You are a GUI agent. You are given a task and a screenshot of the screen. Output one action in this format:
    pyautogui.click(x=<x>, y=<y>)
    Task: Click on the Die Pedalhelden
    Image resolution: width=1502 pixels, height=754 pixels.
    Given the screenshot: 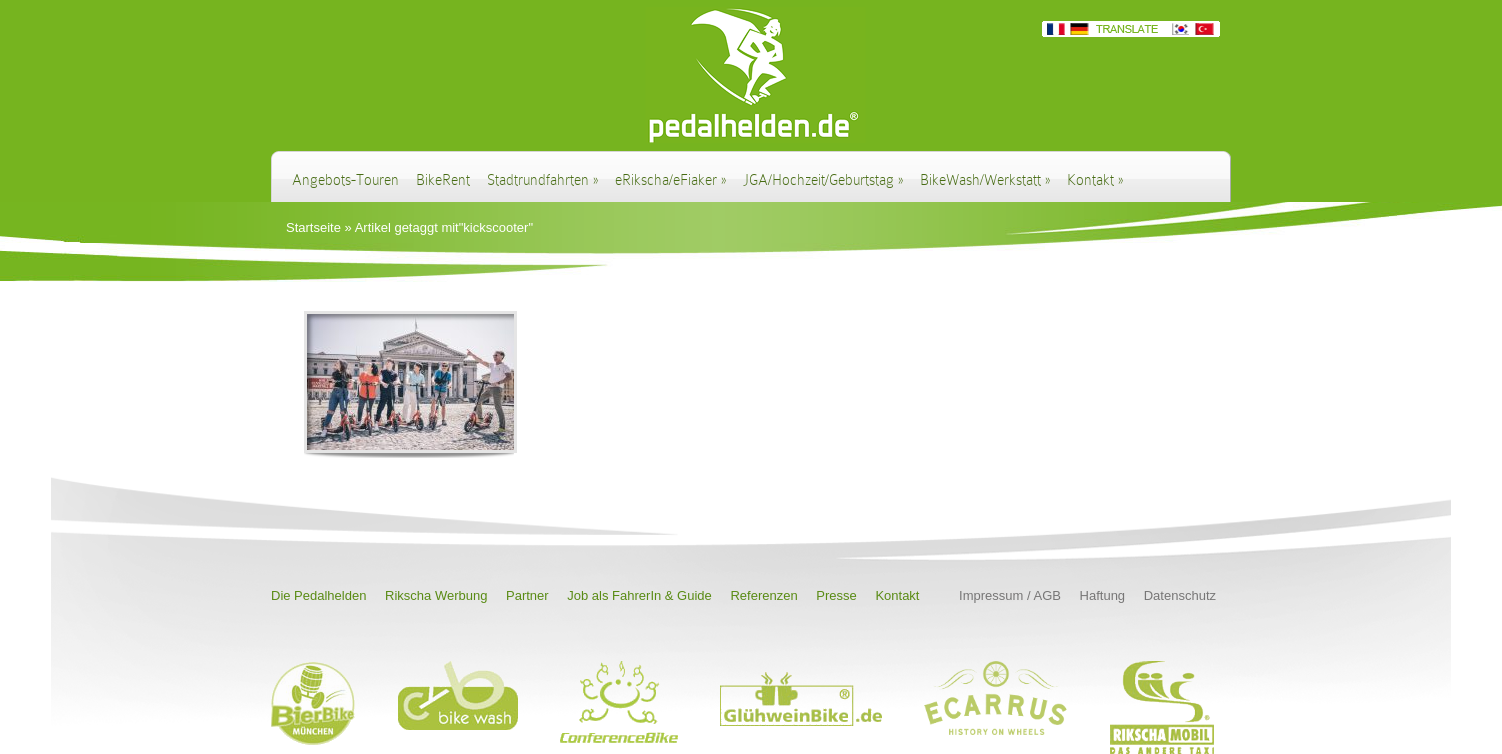 What is the action you would take?
    pyautogui.click(x=318, y=595)
    